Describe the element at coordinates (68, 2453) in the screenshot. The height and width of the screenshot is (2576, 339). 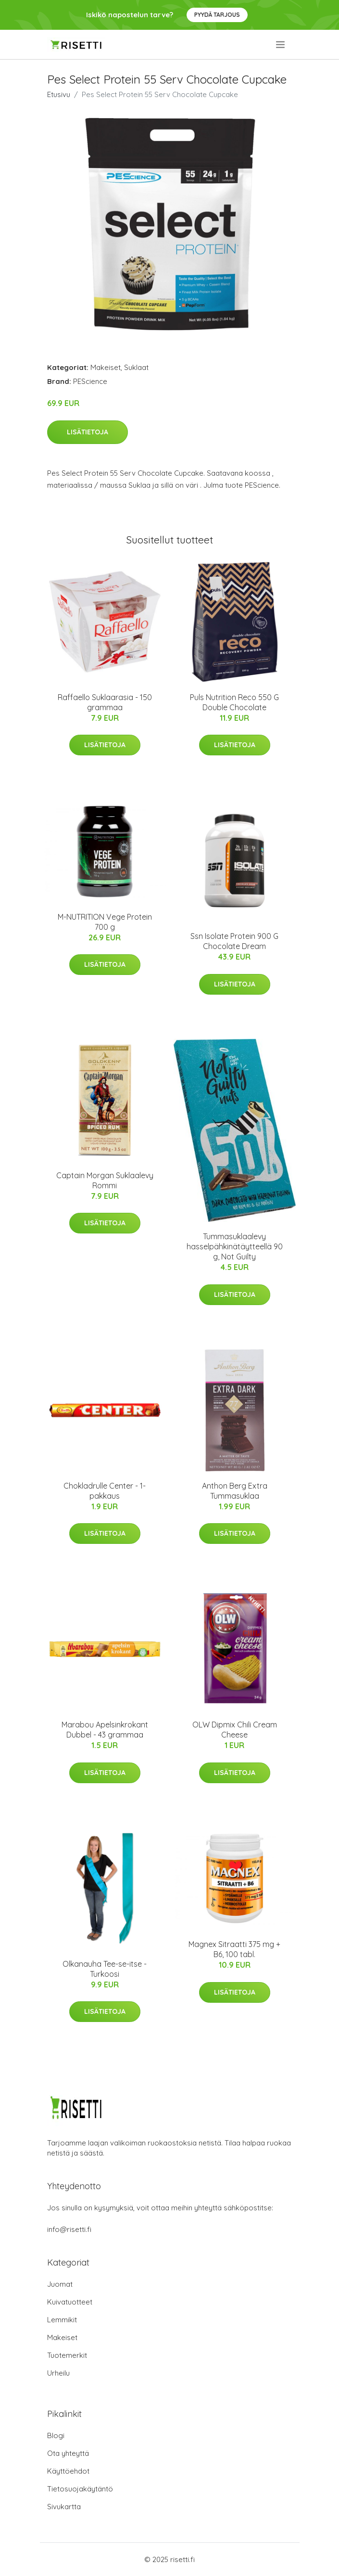
I see `Ota yhteyttä` at that location.